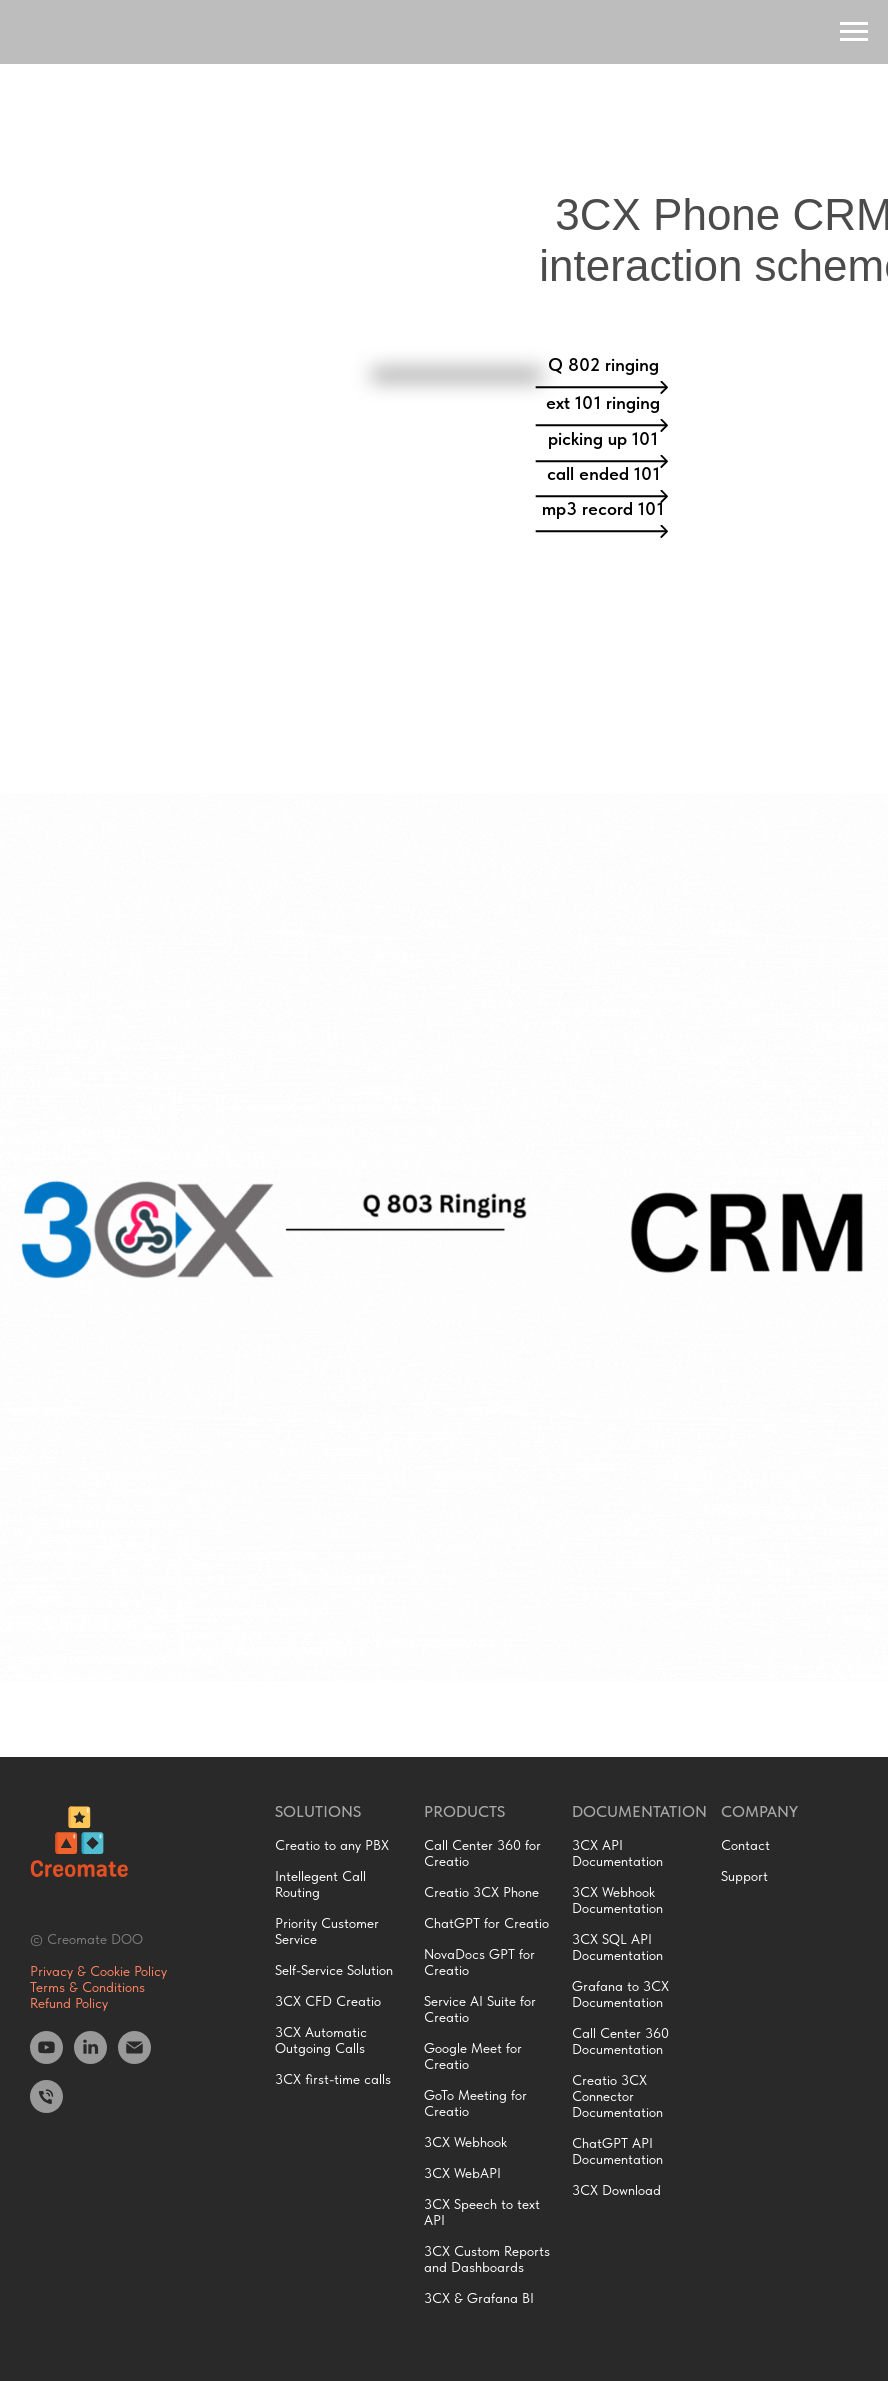 The height and width of the screenshot is (2381, 888). Describe the element at coordinates (617, 1900) in the screenshot. I see `3CX Webhook Documentation` at that location.